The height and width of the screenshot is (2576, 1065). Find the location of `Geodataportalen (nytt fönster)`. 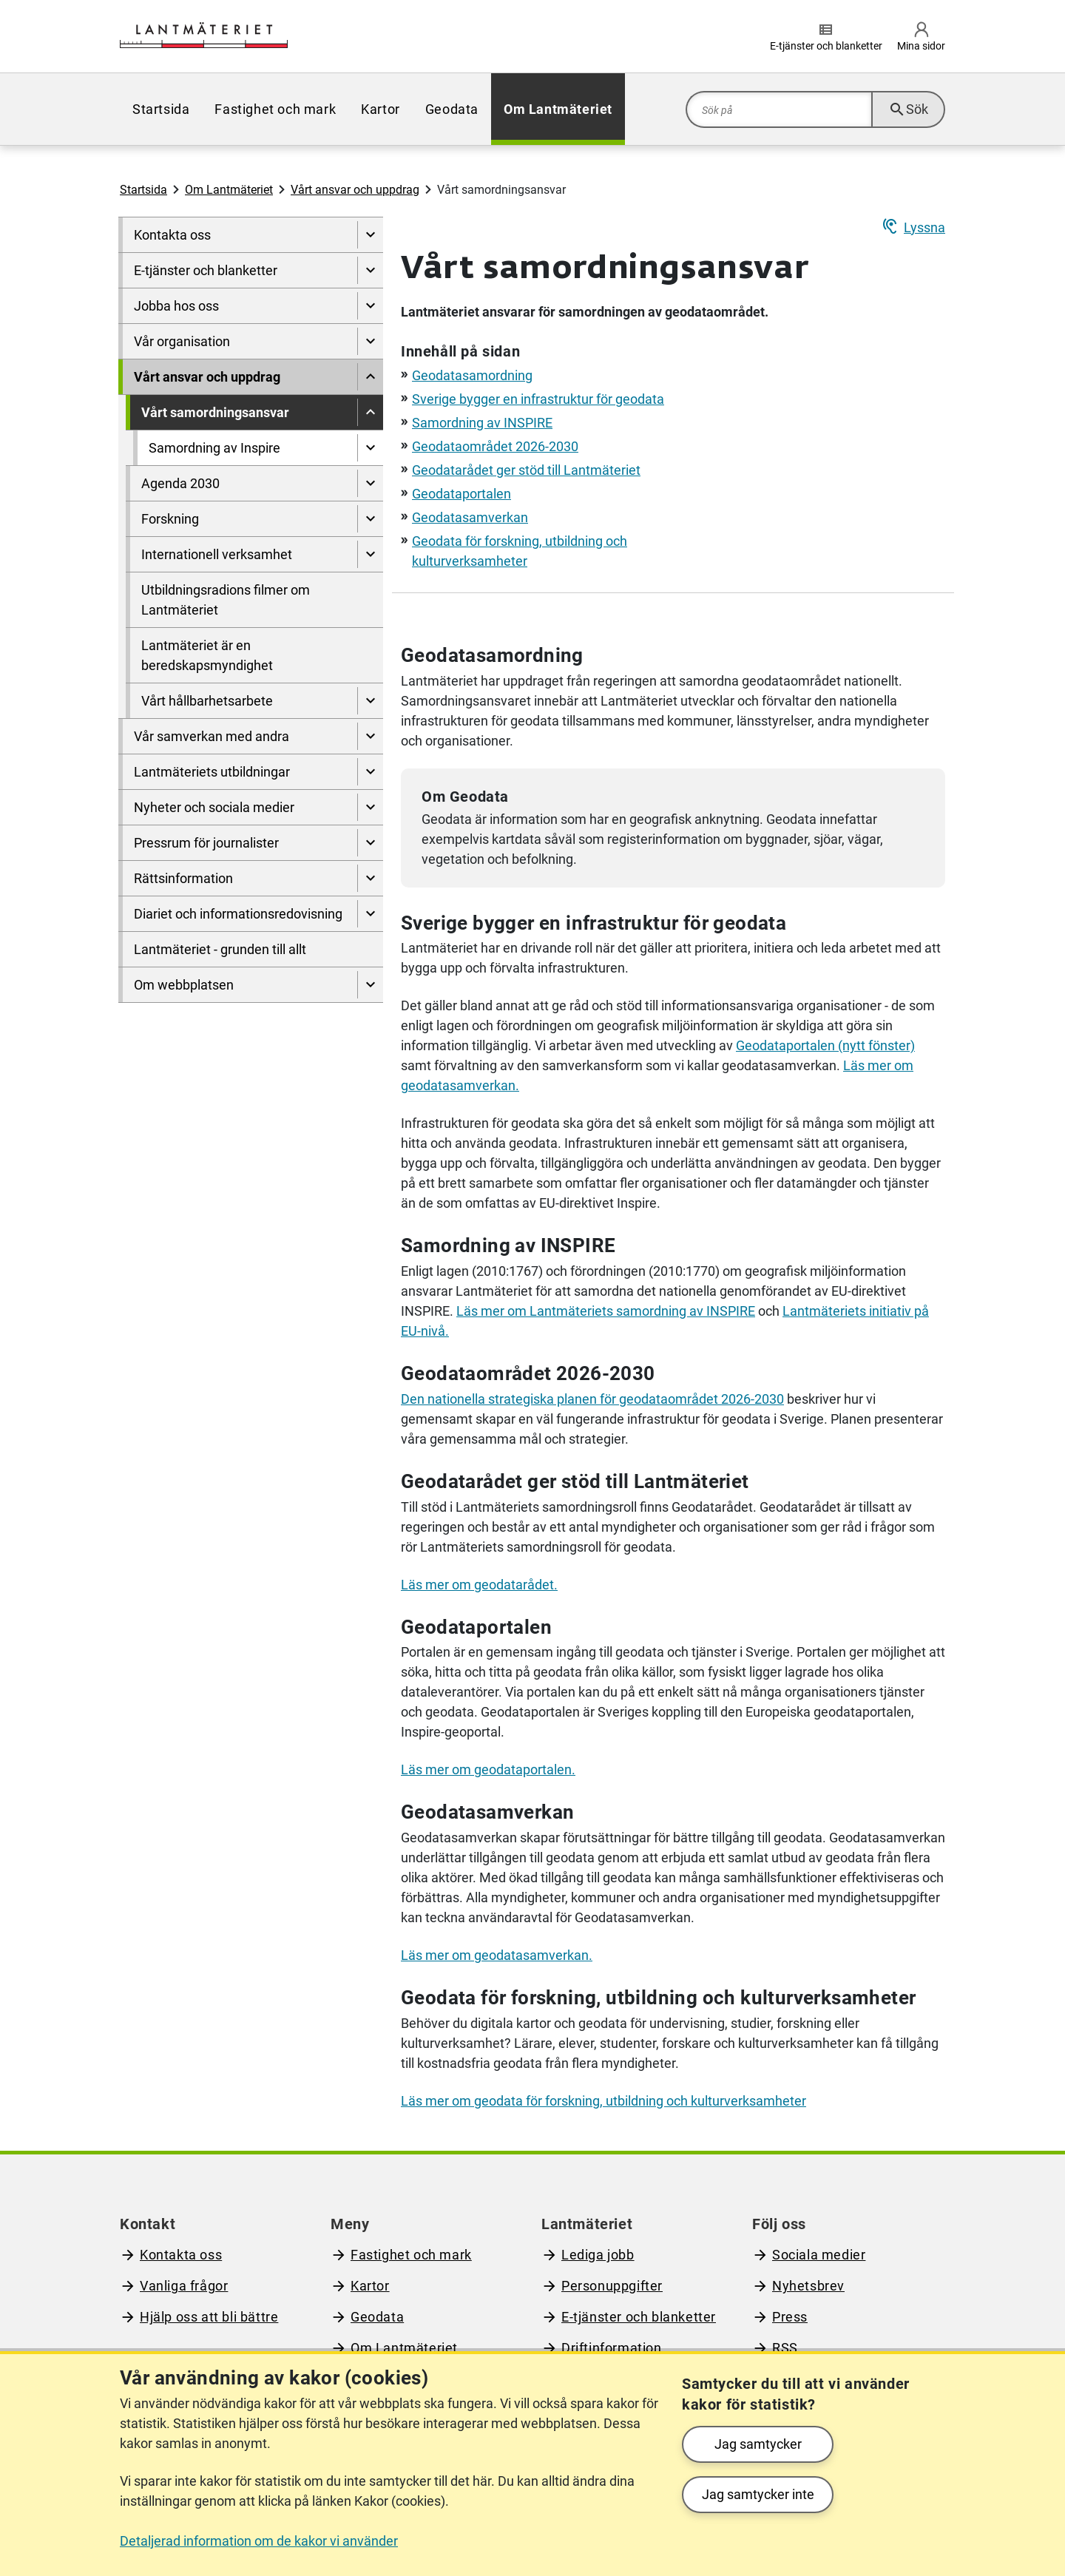

Geodataportalen (nytt fönster) is located at coordinates (825, 1045).